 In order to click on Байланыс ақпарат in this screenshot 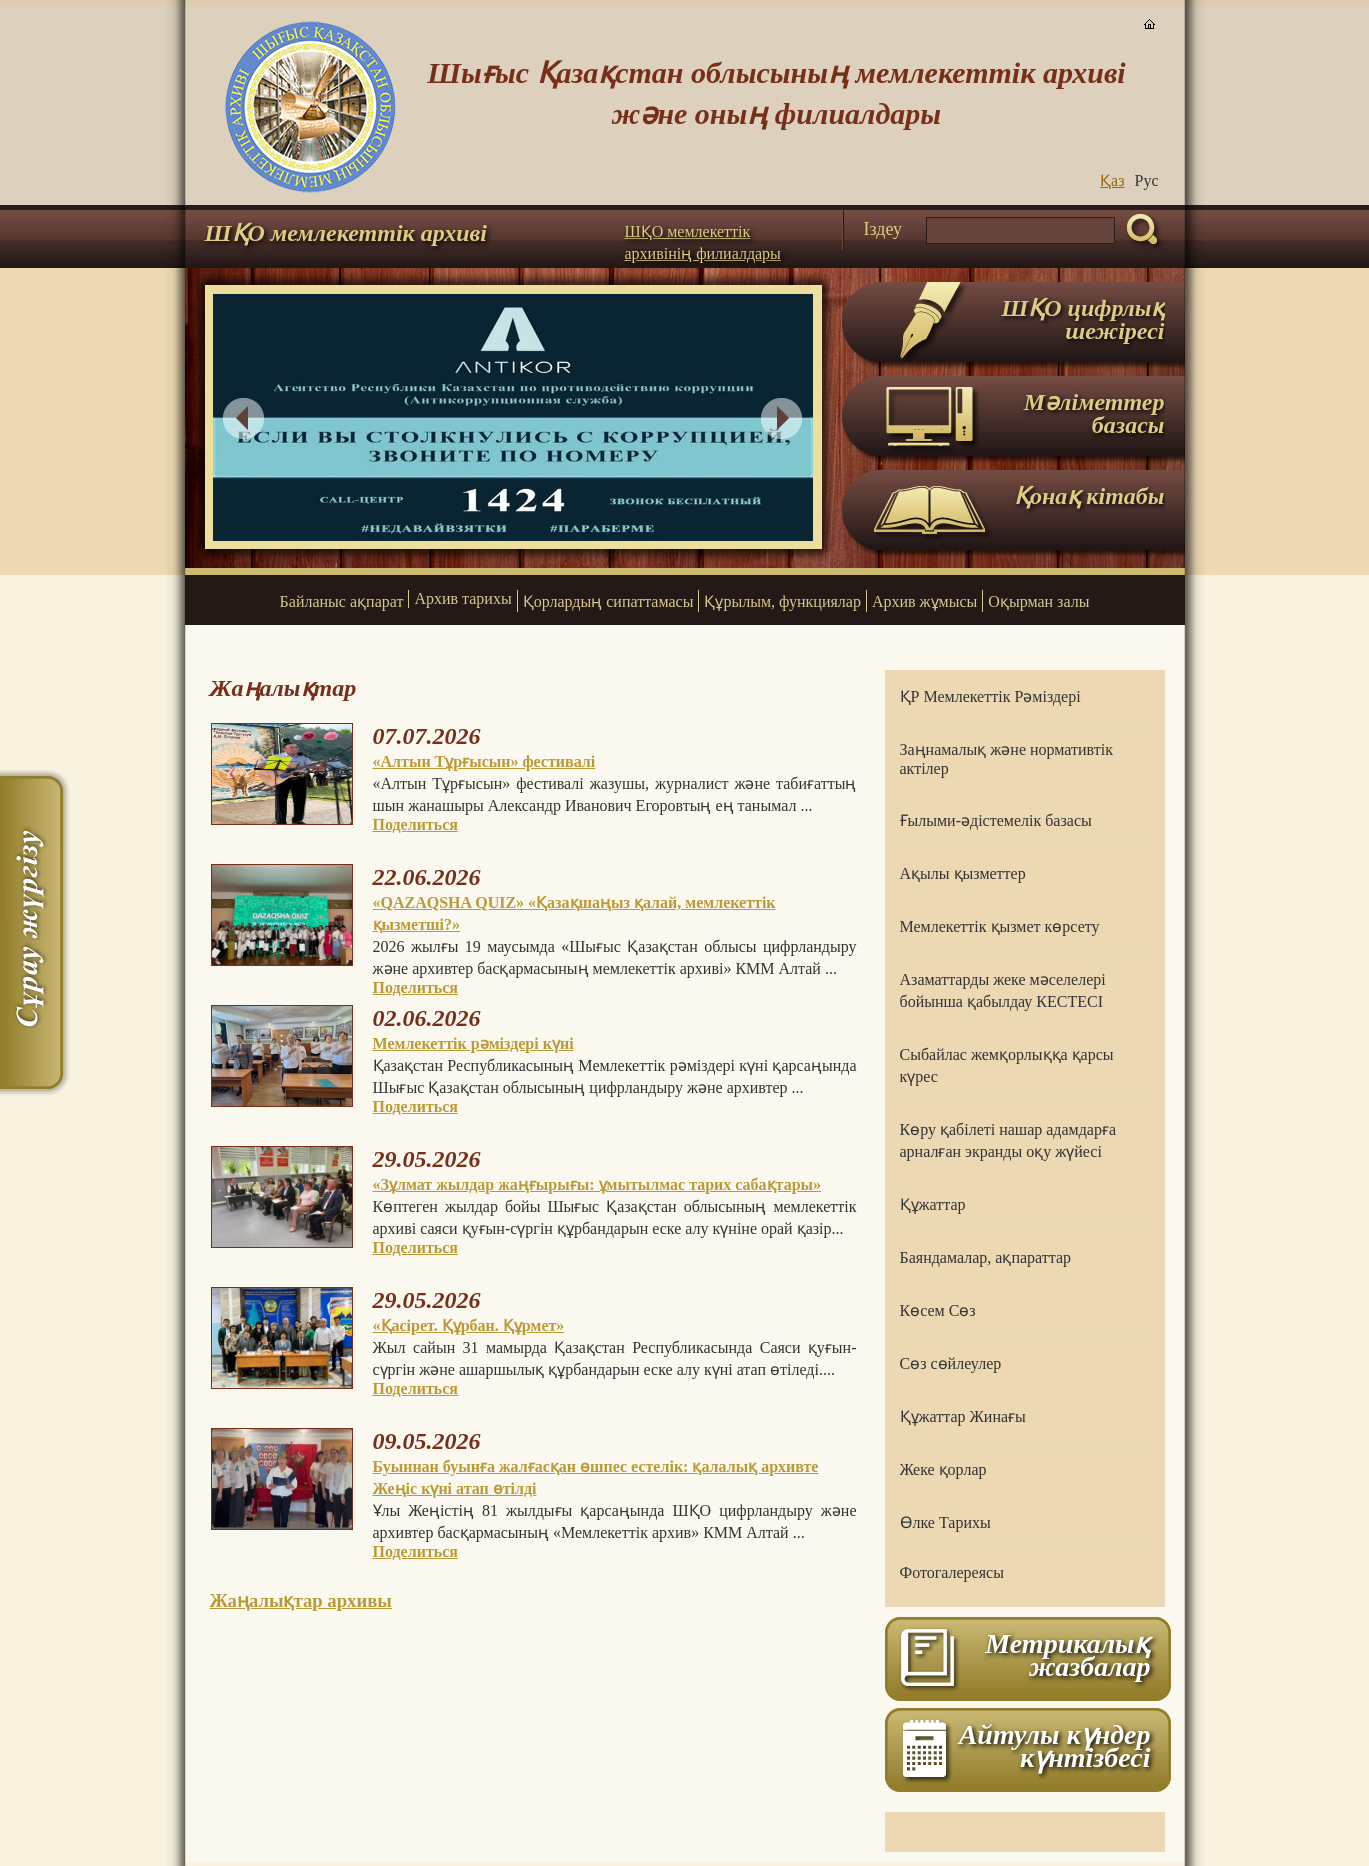, I will do `click(342, 601)`.